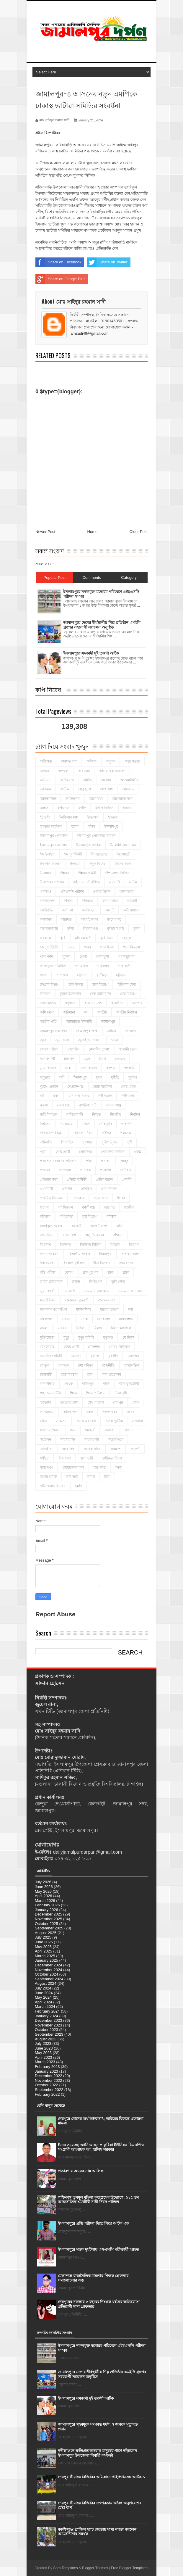 Image resolution: width=183 pixels, height=2576 pixels. I want to click on মনোনয়নপত্র দাখিল, so click(53, 1309).